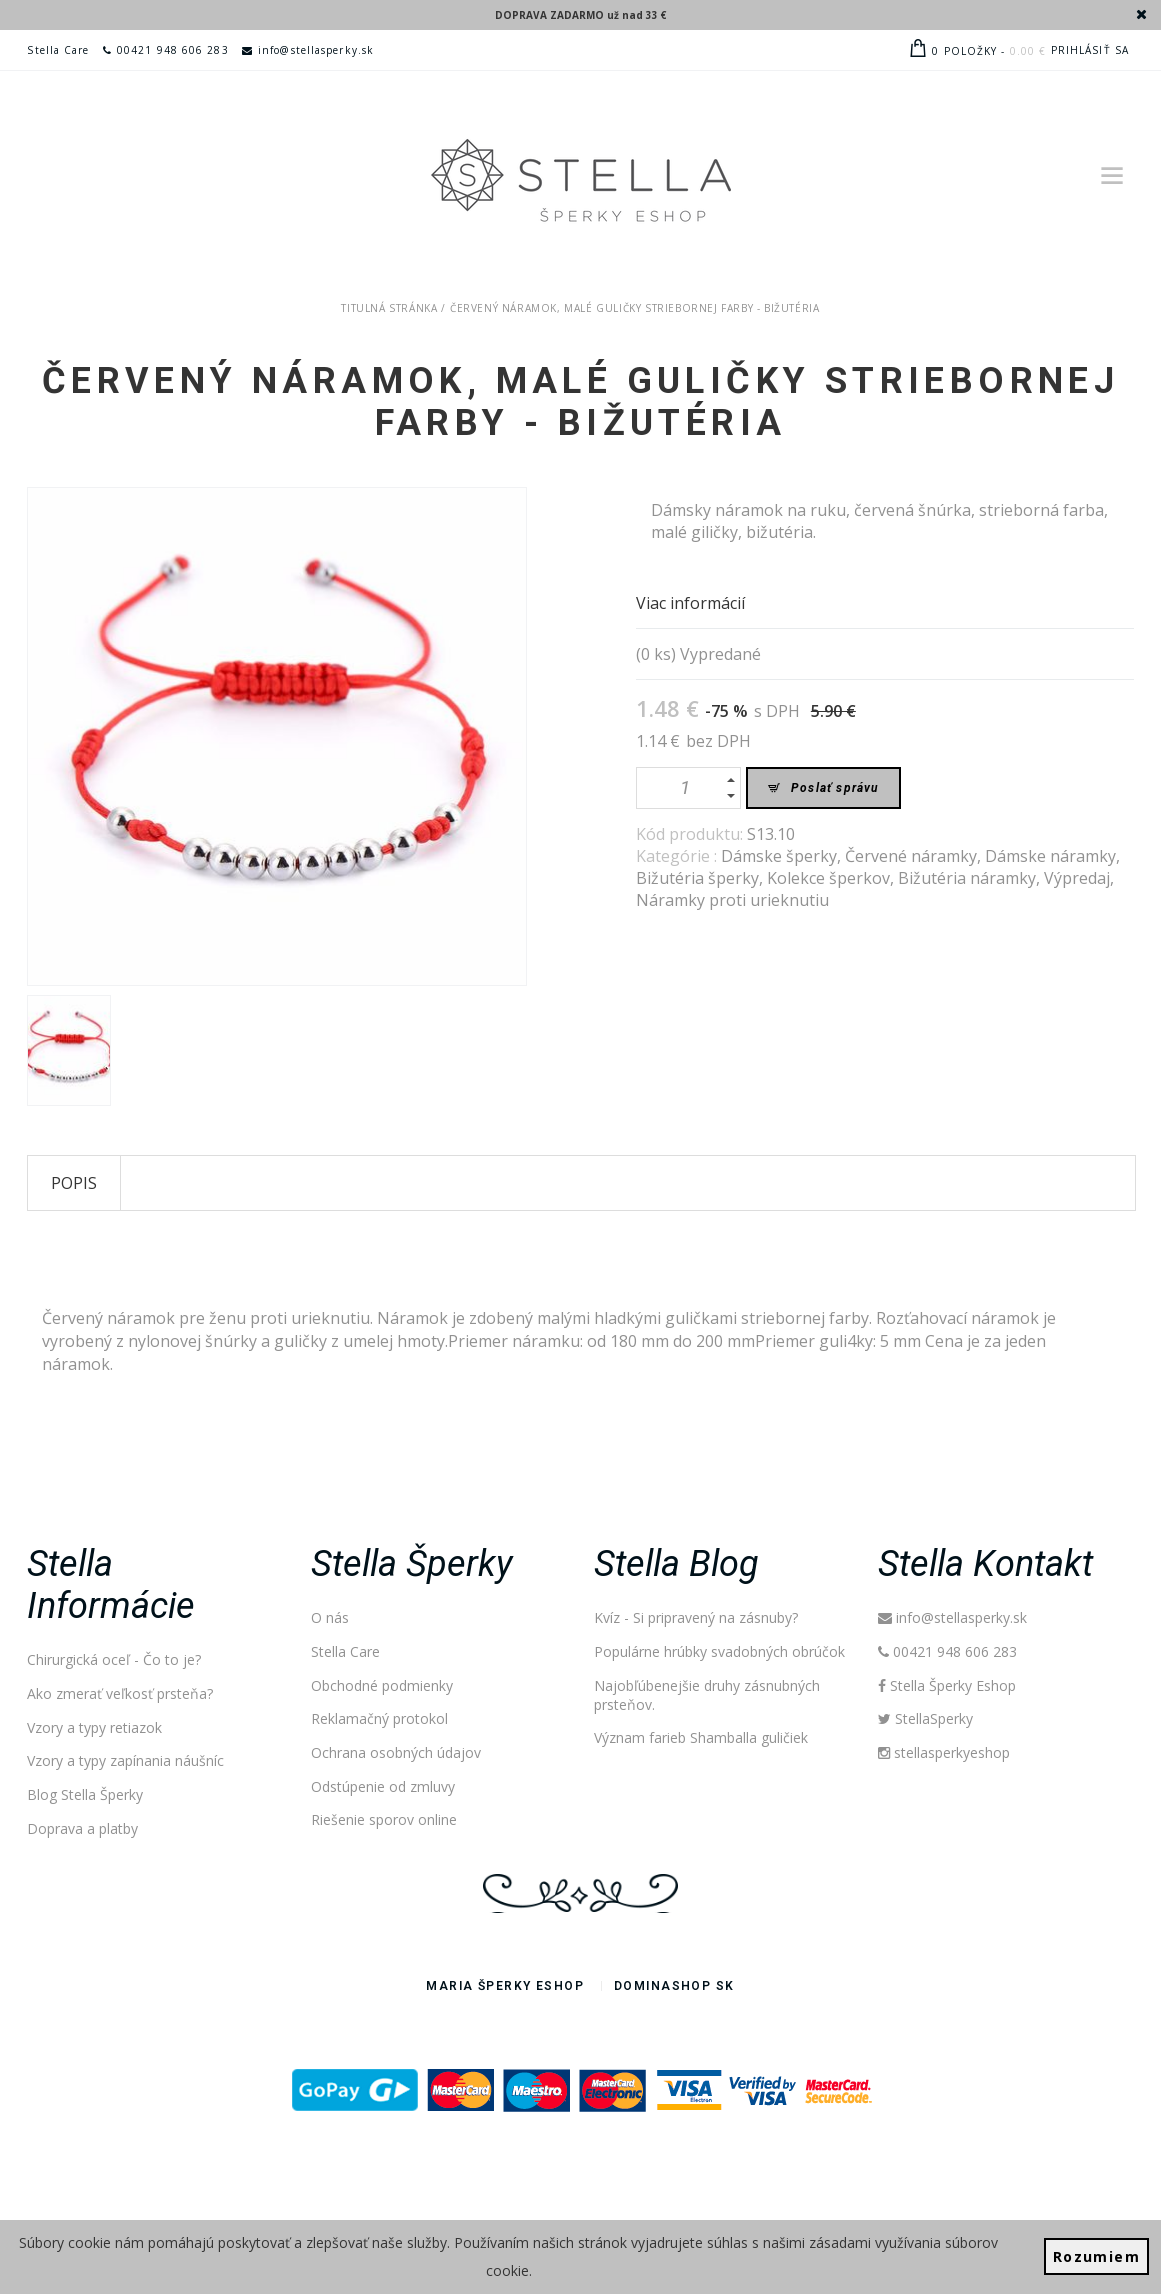 This screenshot has height=2294, width=1161. Describe the element at coordinates (926, 1718) in the screenshot. I see `StellaSperky` at that location.